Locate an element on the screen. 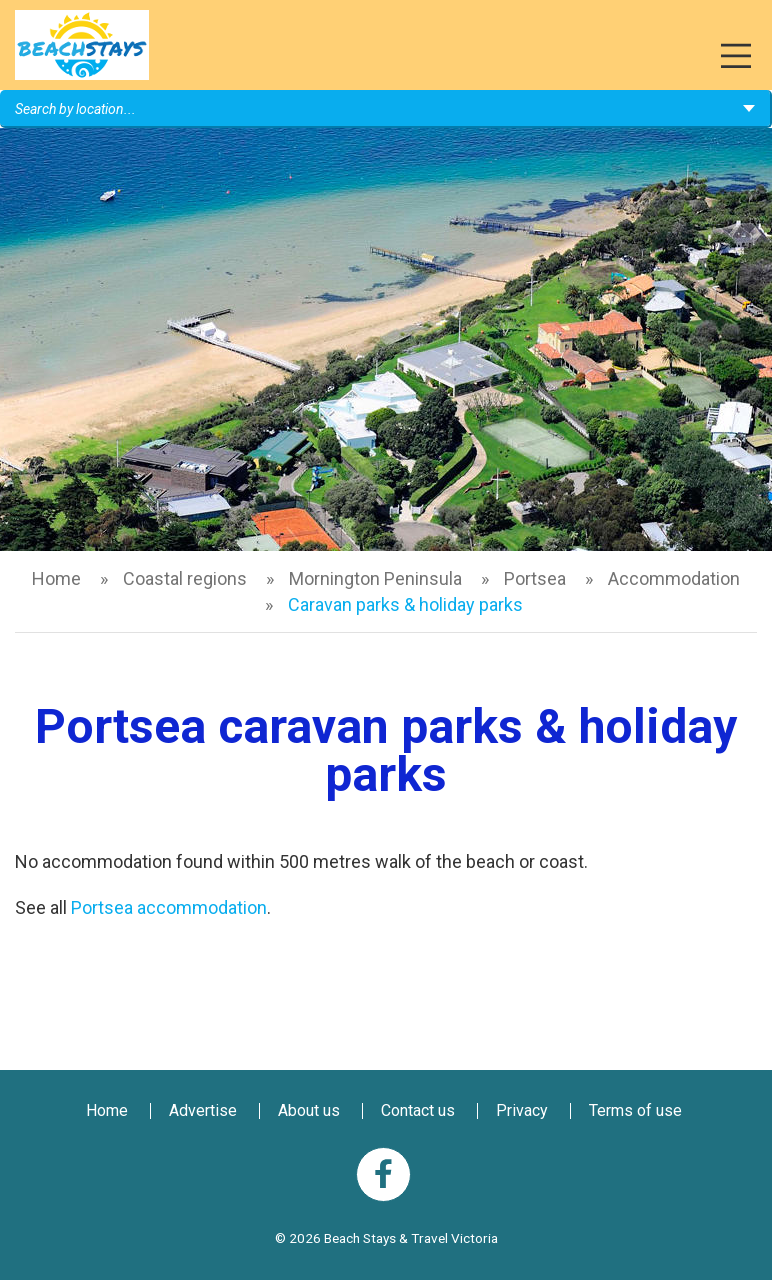 This screenshot has height=1280, width=772. Coastal regions is located at coordinates (185, 578).